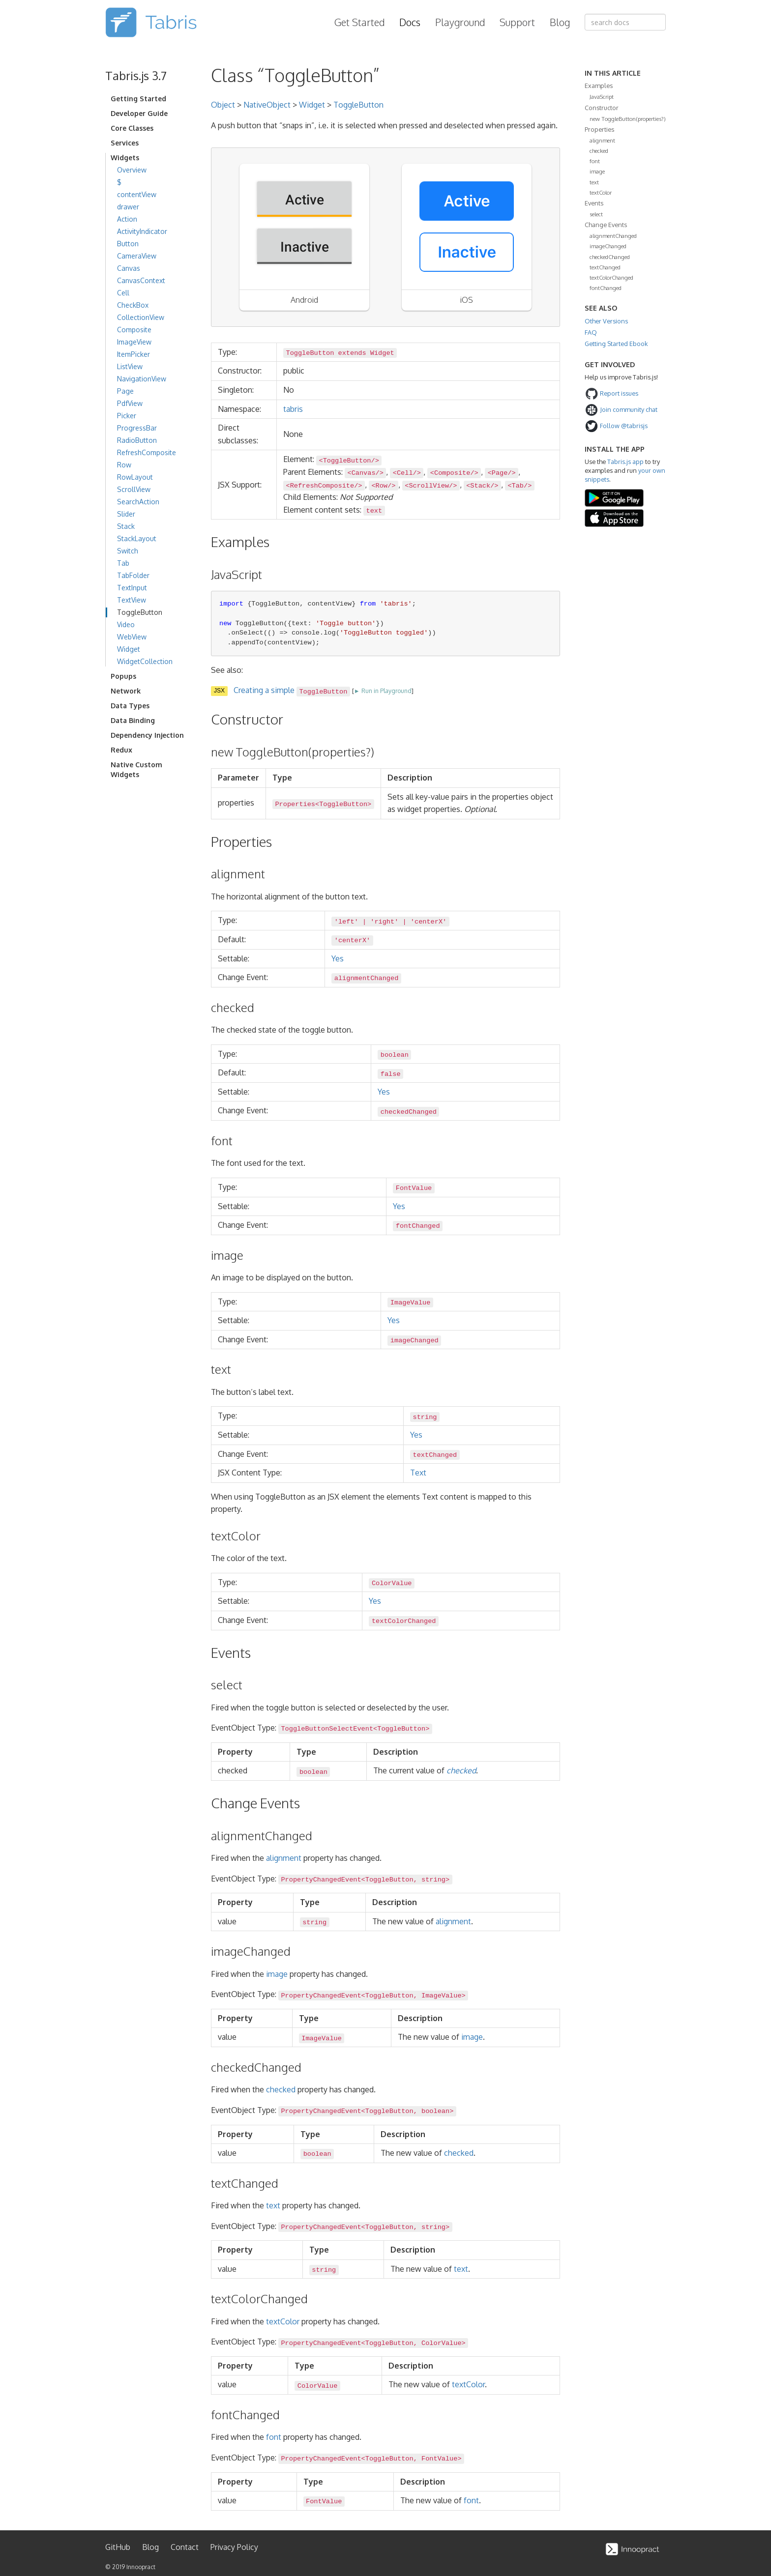 This screenshot has height=2576, width=771. I want to click on <Composite/>, so click(454, 473).